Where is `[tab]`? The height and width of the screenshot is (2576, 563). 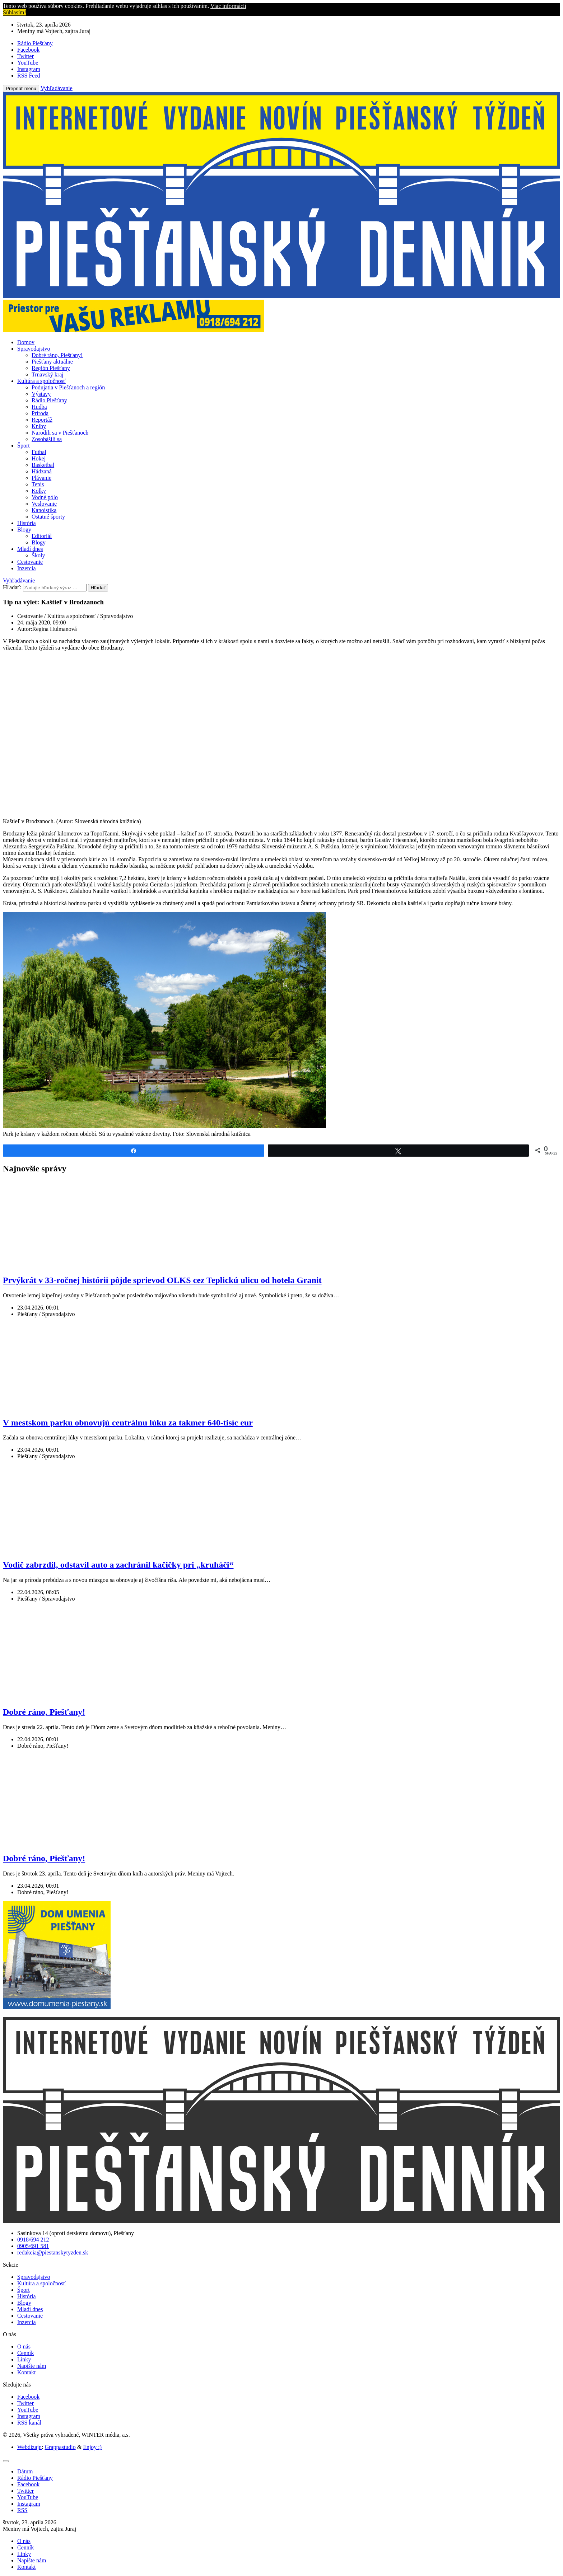 [tab] is located at coordinates (25, 2471).